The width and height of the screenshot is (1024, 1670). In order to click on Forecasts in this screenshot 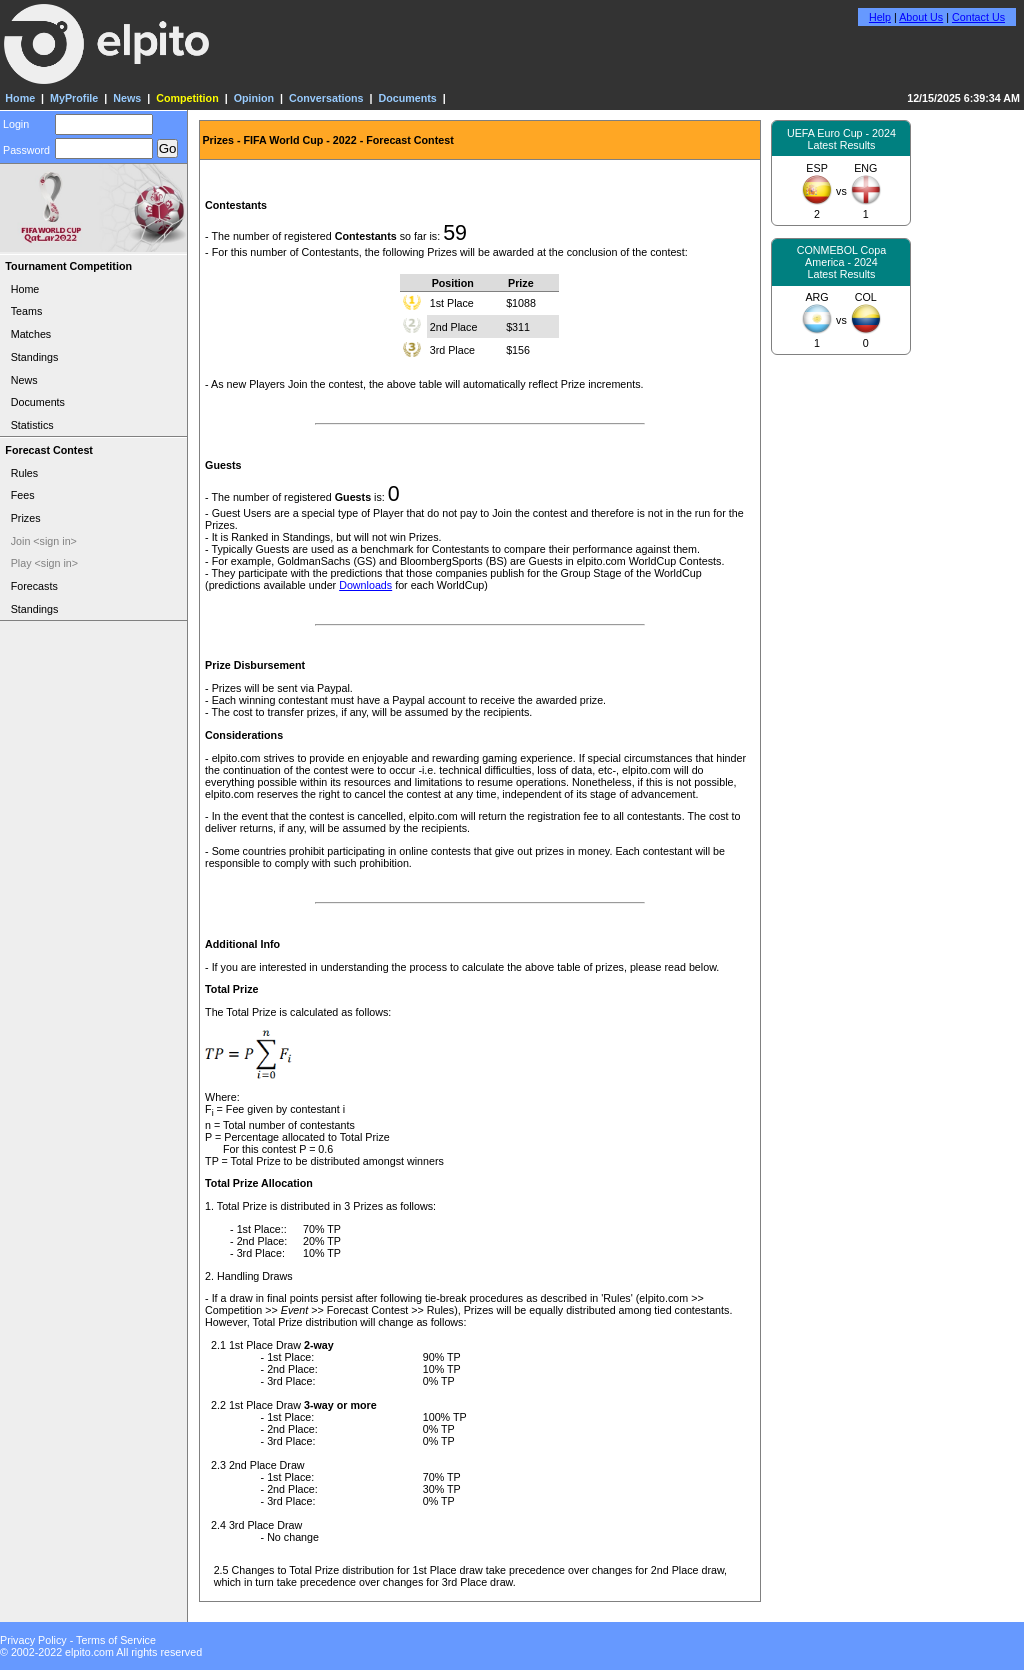, I will do `click(34, 586)`.